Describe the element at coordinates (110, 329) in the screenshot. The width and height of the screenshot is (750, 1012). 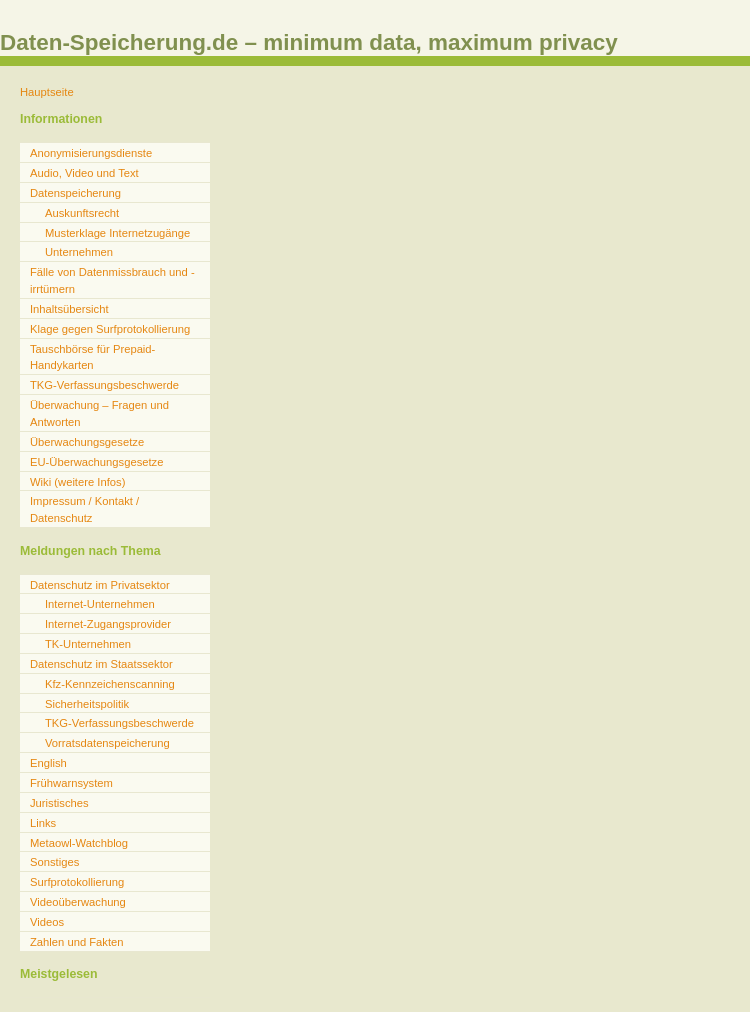
I see `Klage gegen Surfprotokollierung` at that location.